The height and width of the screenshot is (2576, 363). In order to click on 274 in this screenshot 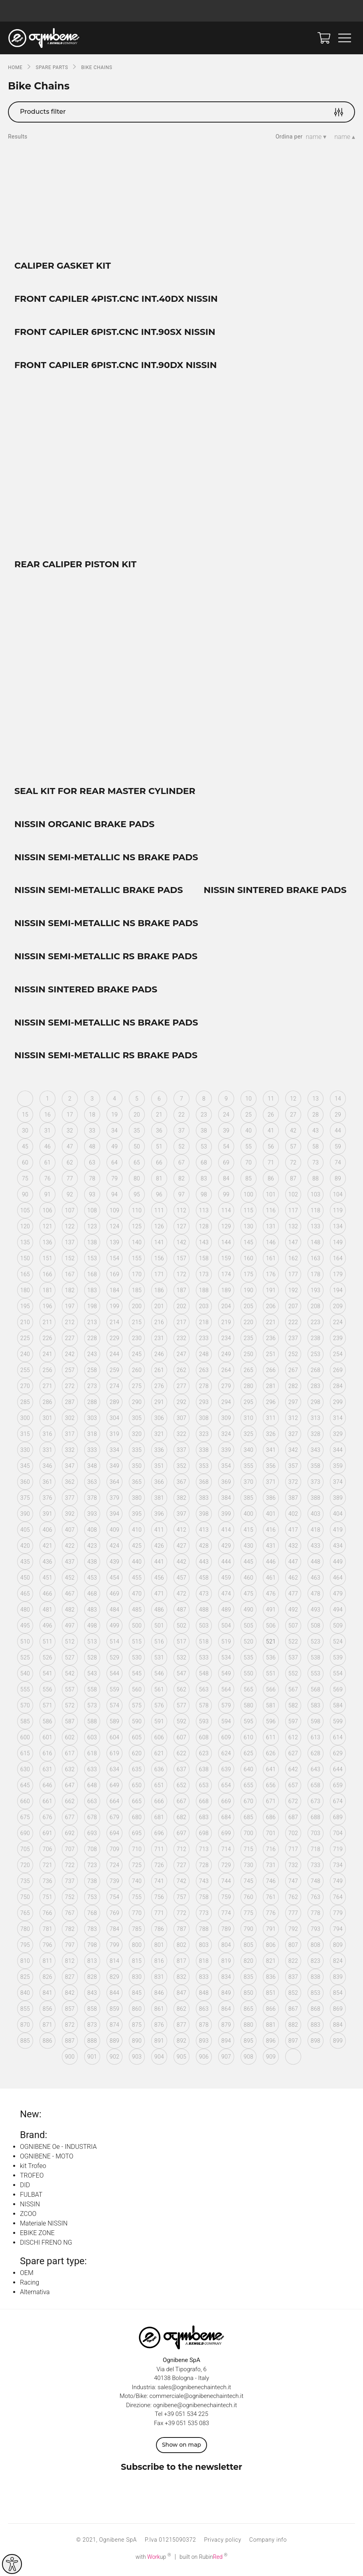, I will do `click(114, 1388)`.